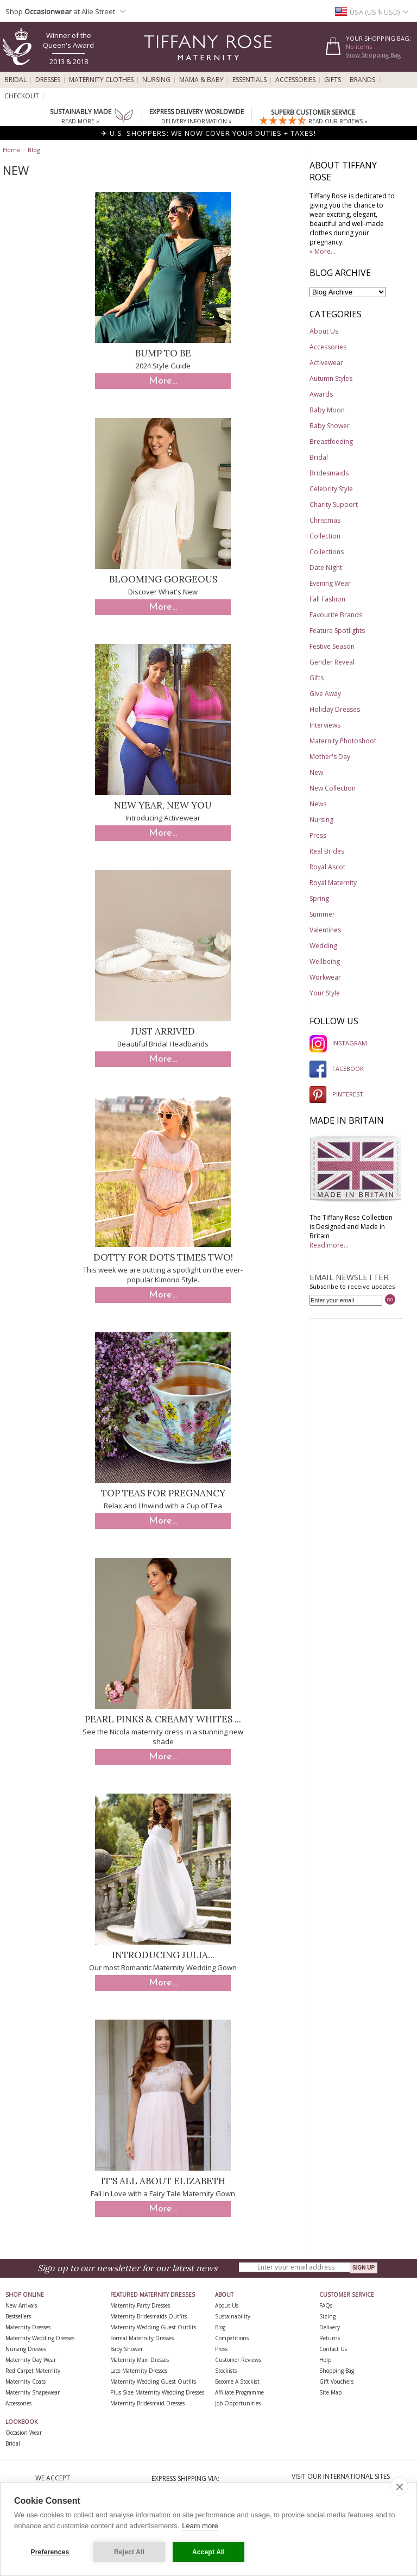 This screenshot has width=417, height=2576. I want to click on Interviews, so click(324, 725).